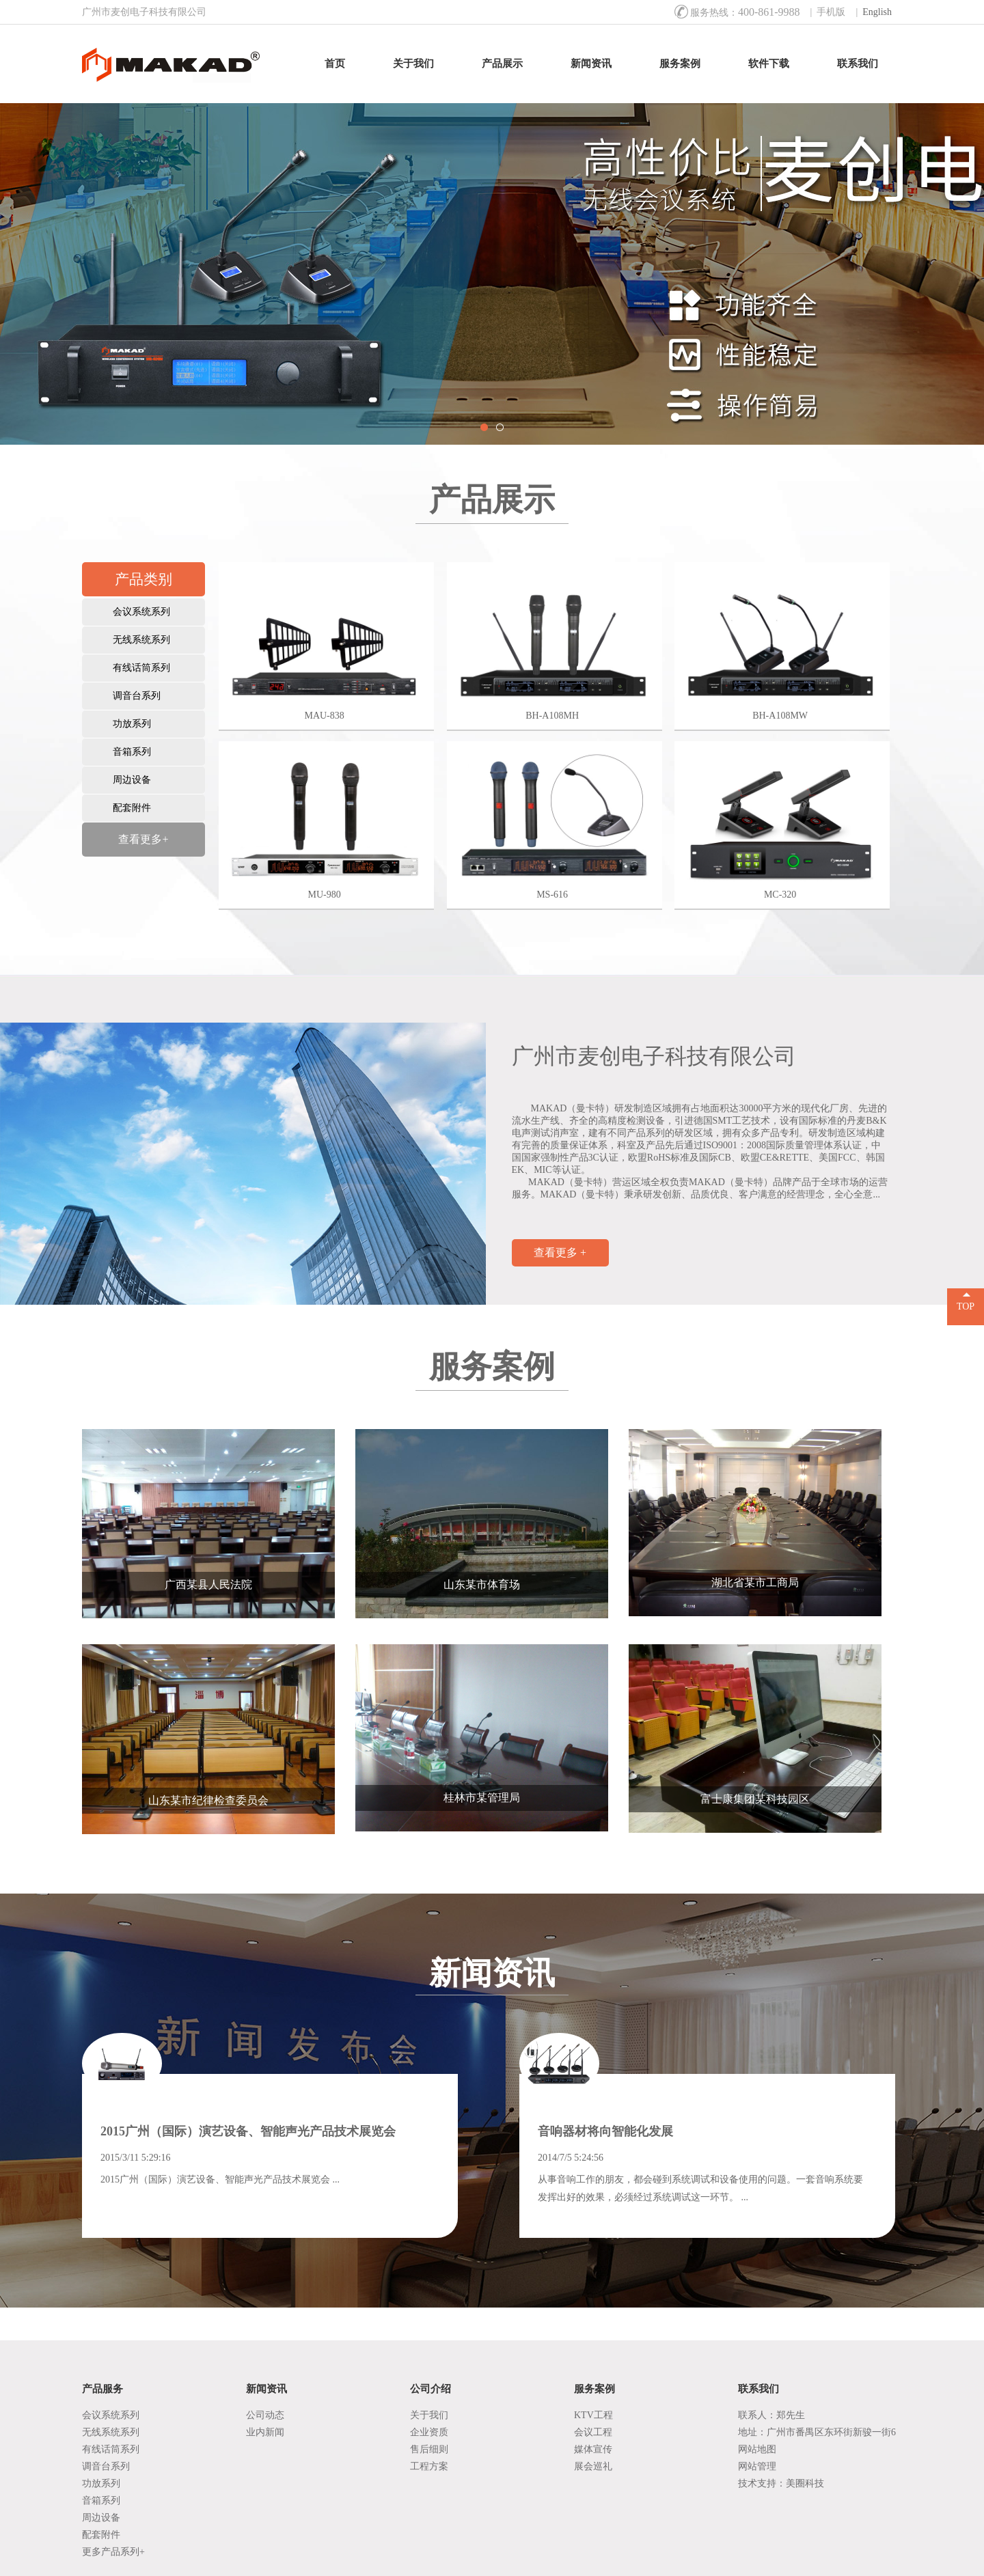  I want to click on 售后细则, so click(429, 2449).